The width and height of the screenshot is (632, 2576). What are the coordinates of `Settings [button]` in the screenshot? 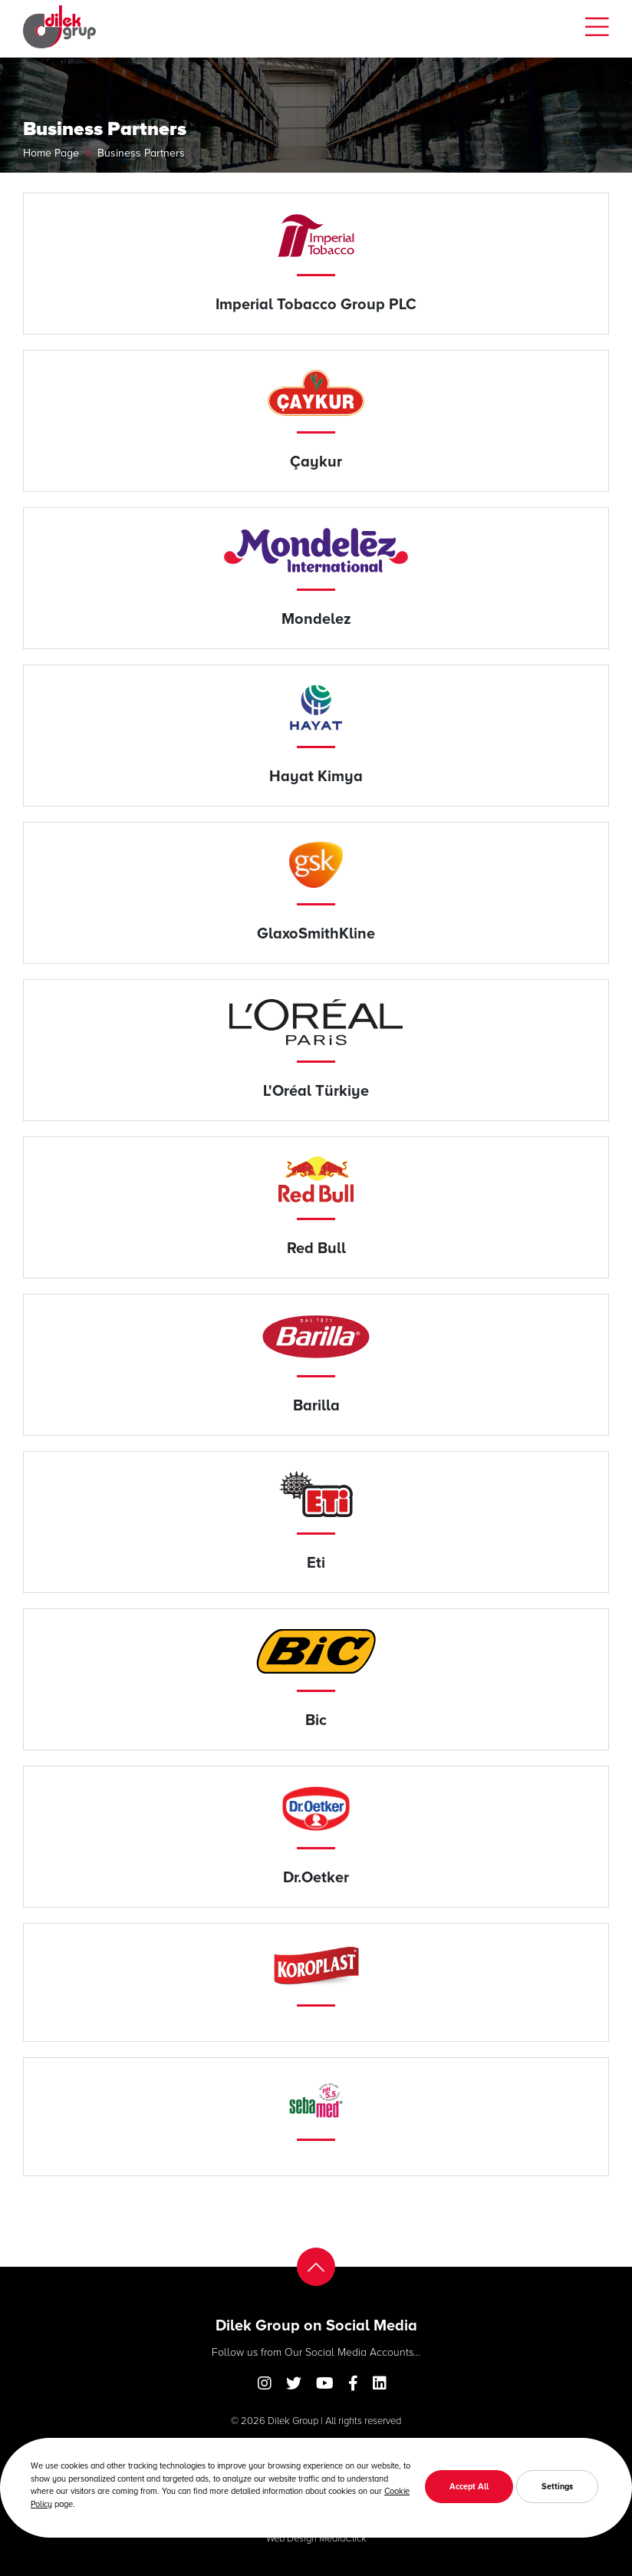 It's located at (557, 2486).